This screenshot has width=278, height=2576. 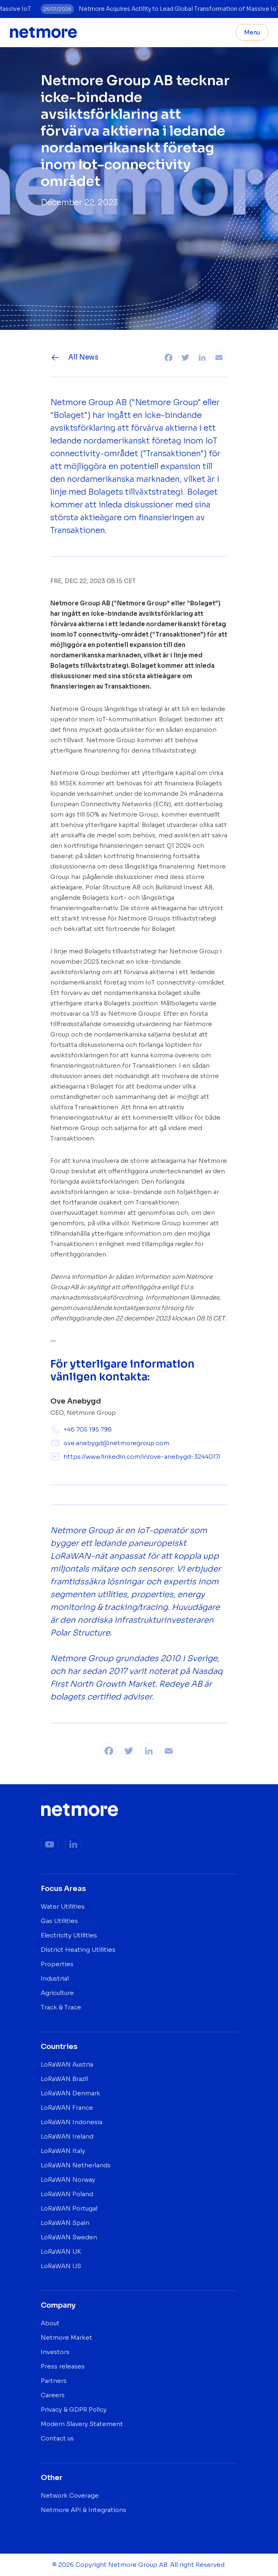 What do you see at coordinates (54, 2380) in the screenshot?
I see `Partners` at bounding box center [54, 2380].